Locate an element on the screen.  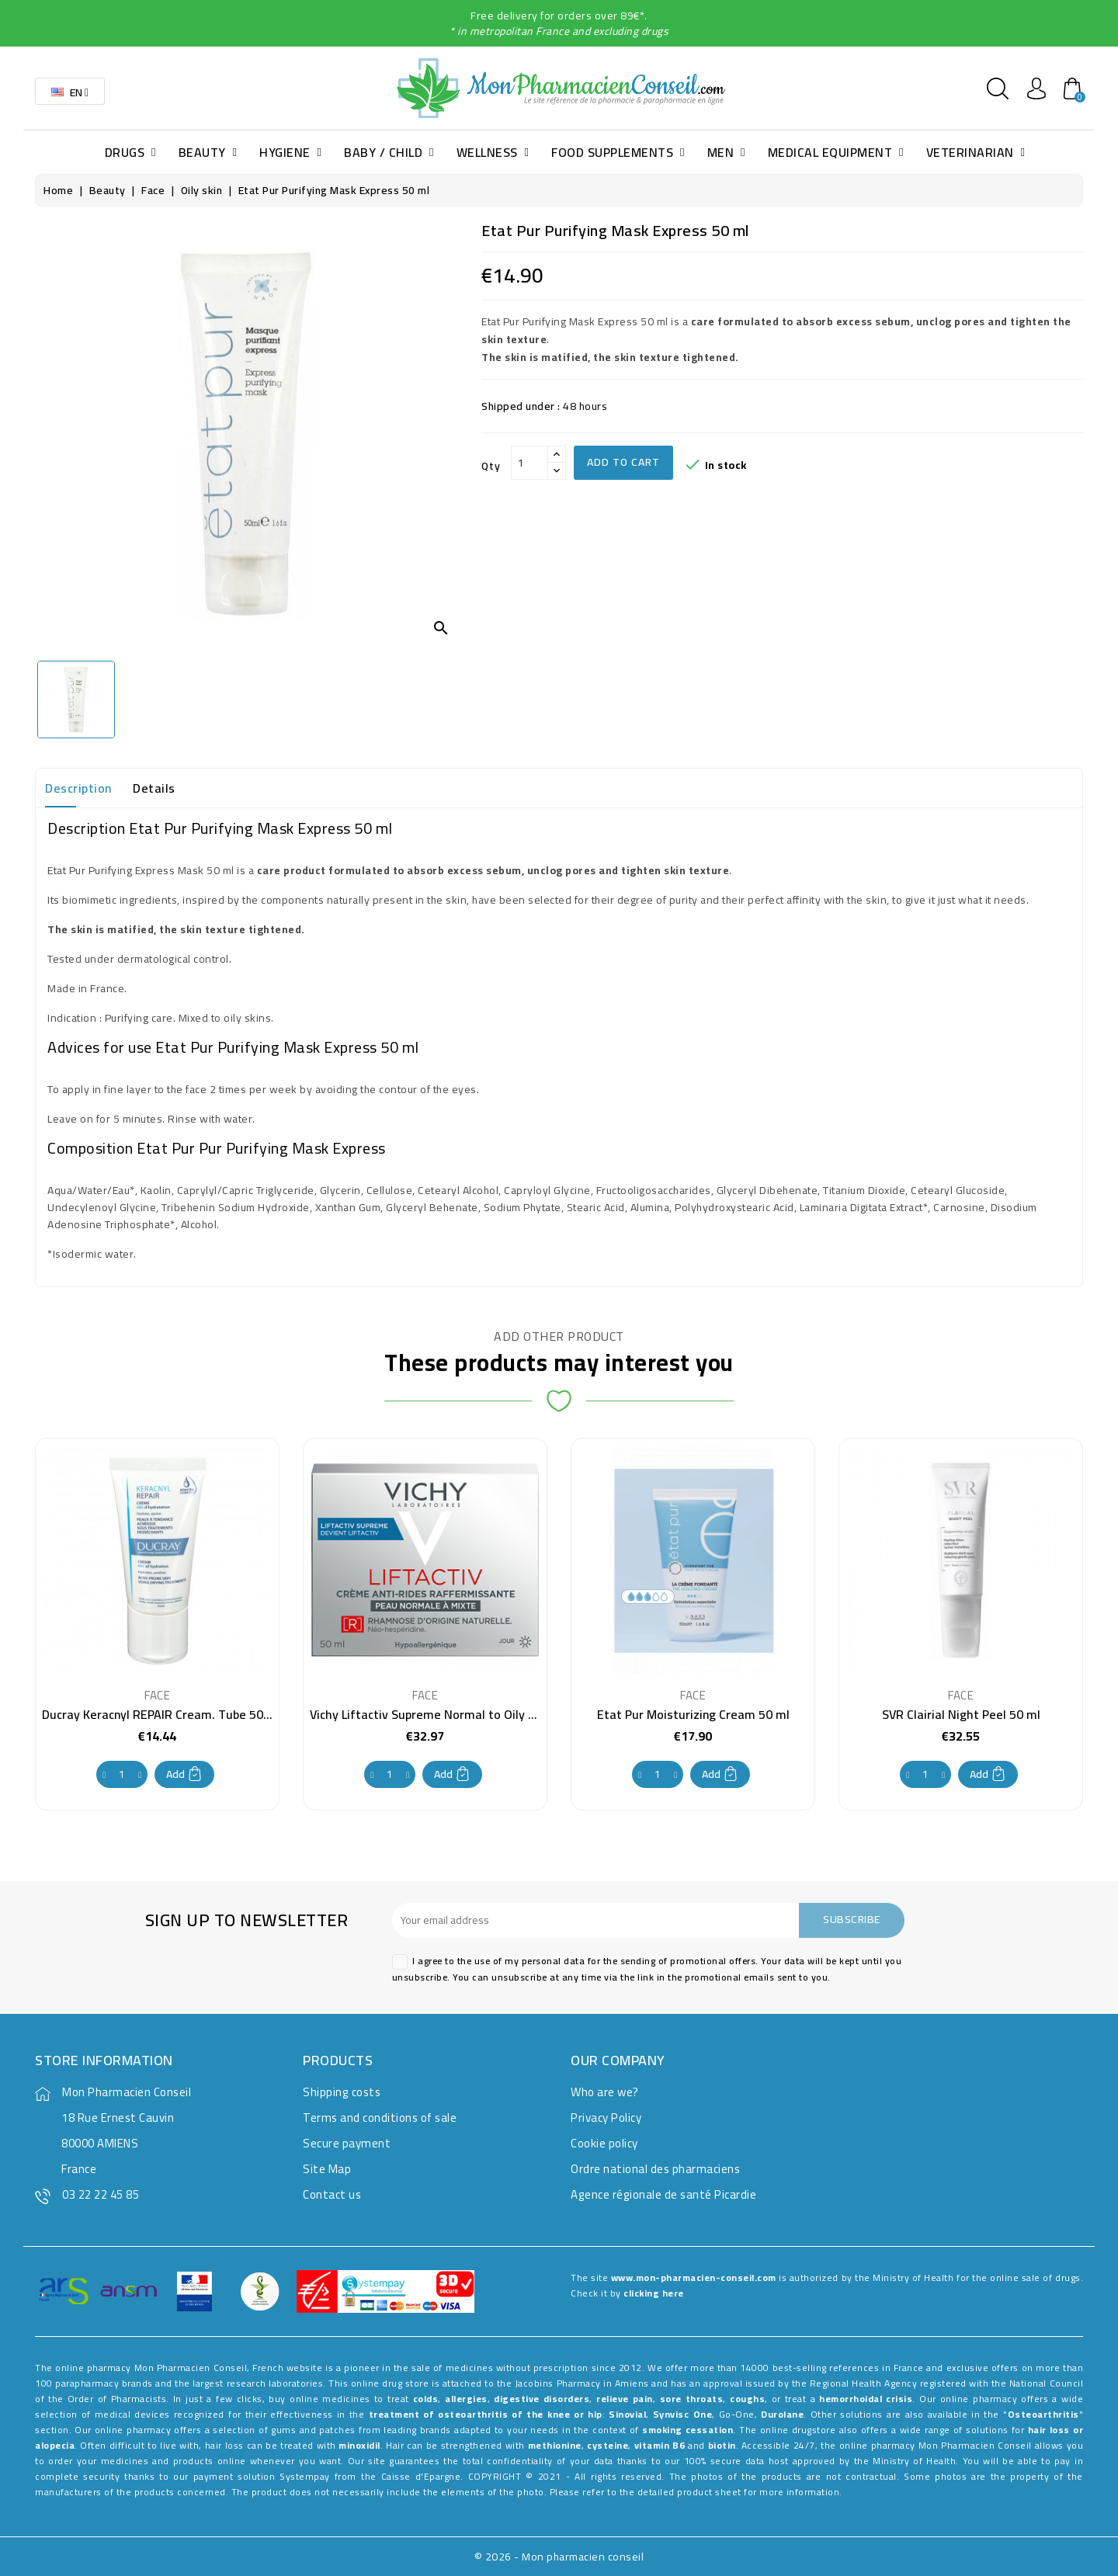
Etat Pur Moisturizing Cream 50 ml is located at coordinates (693, 1714).